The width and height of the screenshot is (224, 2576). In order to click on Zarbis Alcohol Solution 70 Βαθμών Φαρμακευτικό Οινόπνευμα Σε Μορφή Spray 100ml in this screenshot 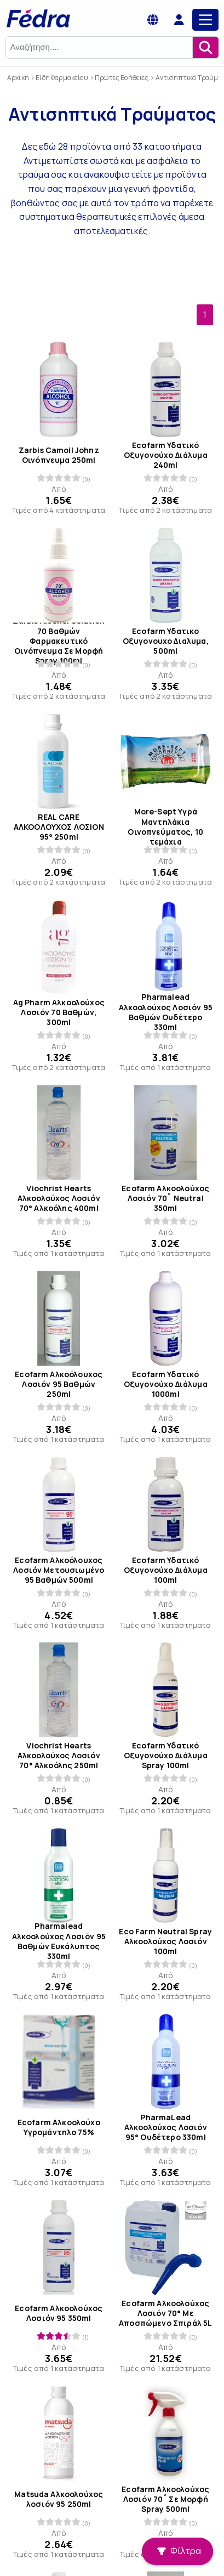, I will do `click(59, 641)`.